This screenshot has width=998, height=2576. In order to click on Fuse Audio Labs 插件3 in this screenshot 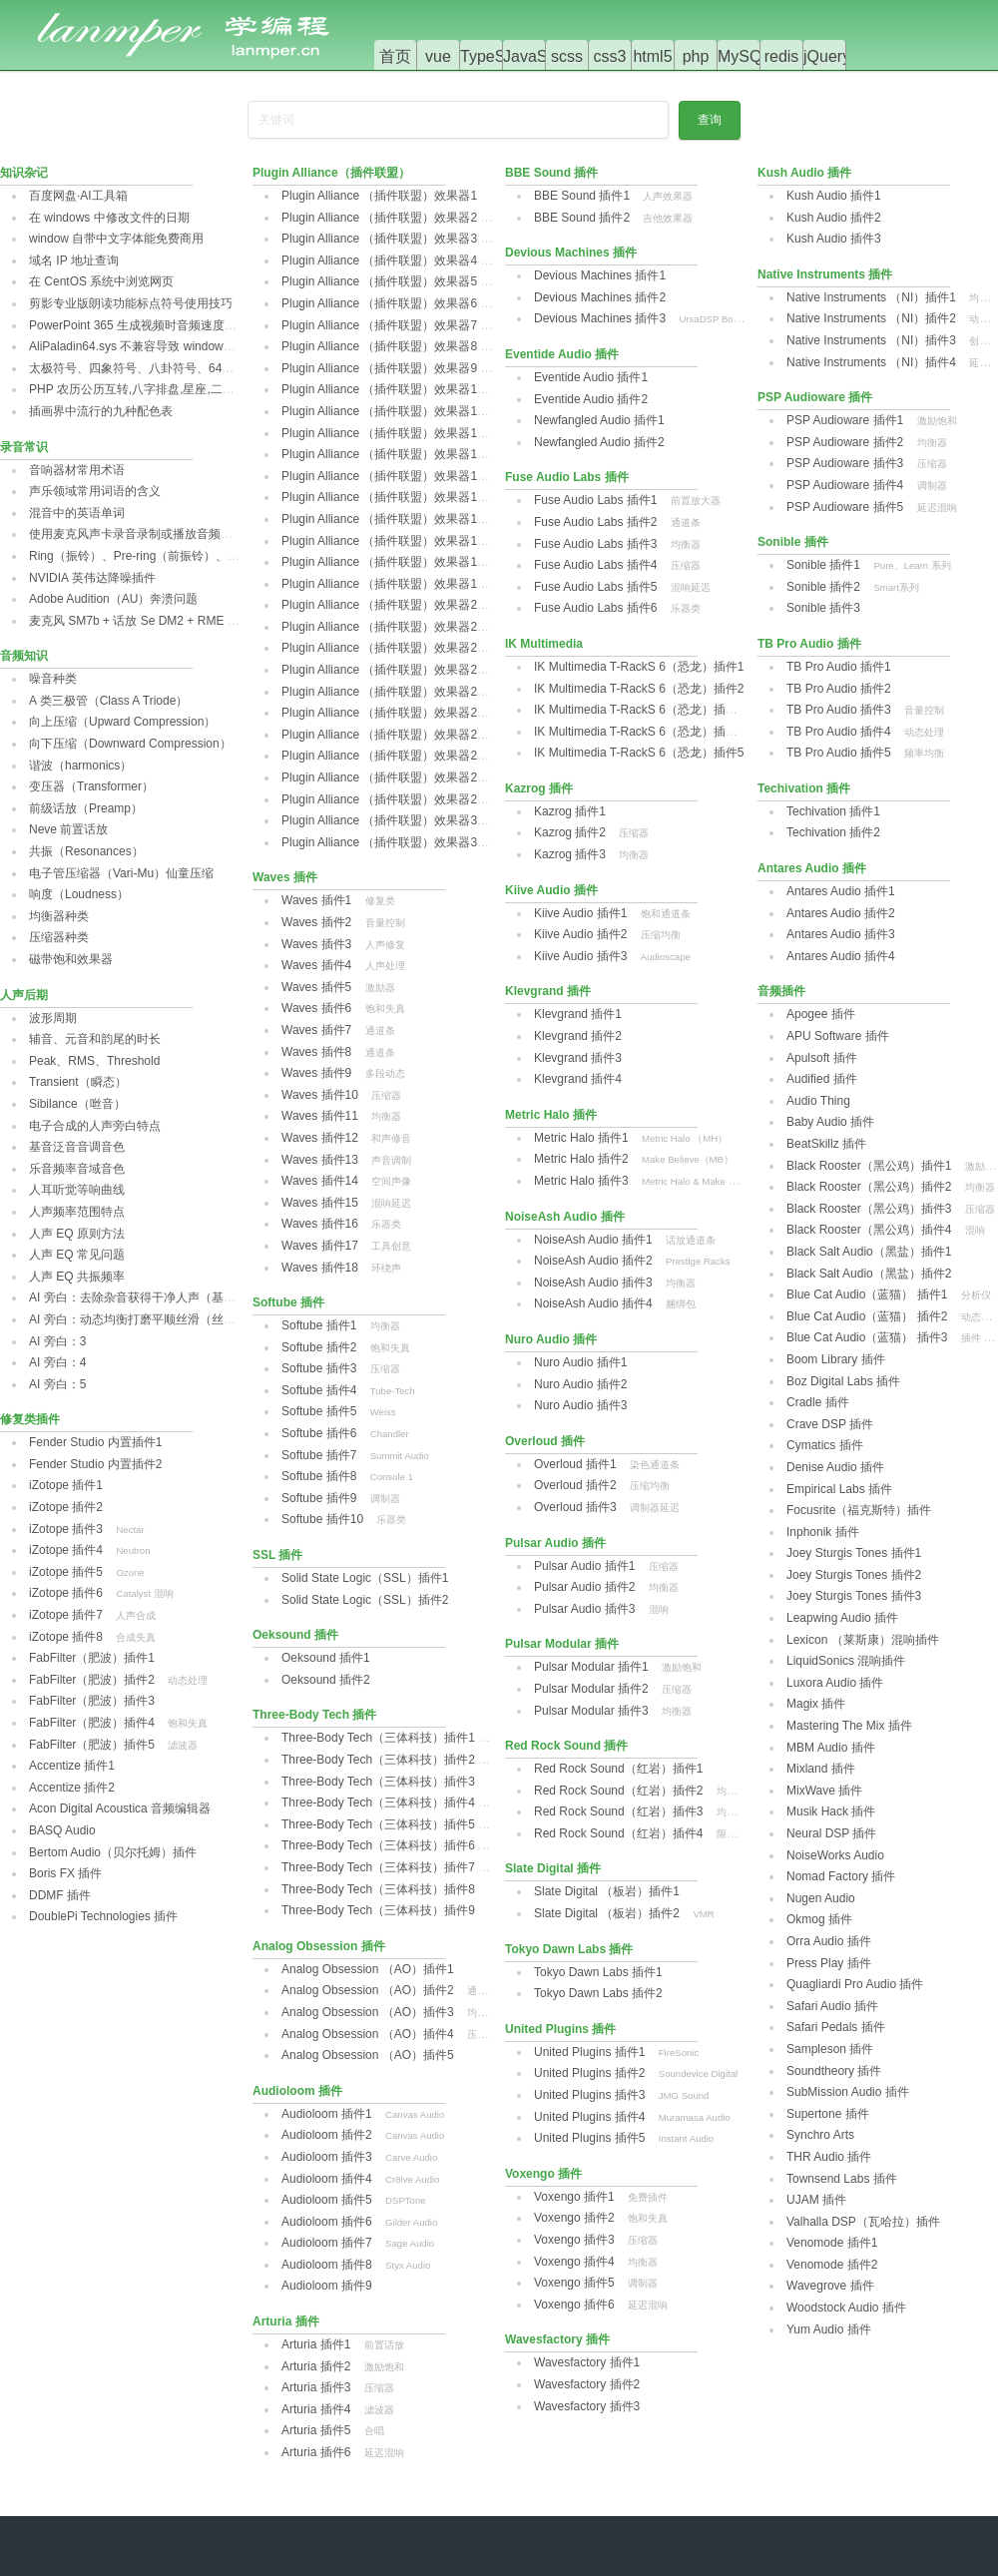, I will do `click(595, 544)`.